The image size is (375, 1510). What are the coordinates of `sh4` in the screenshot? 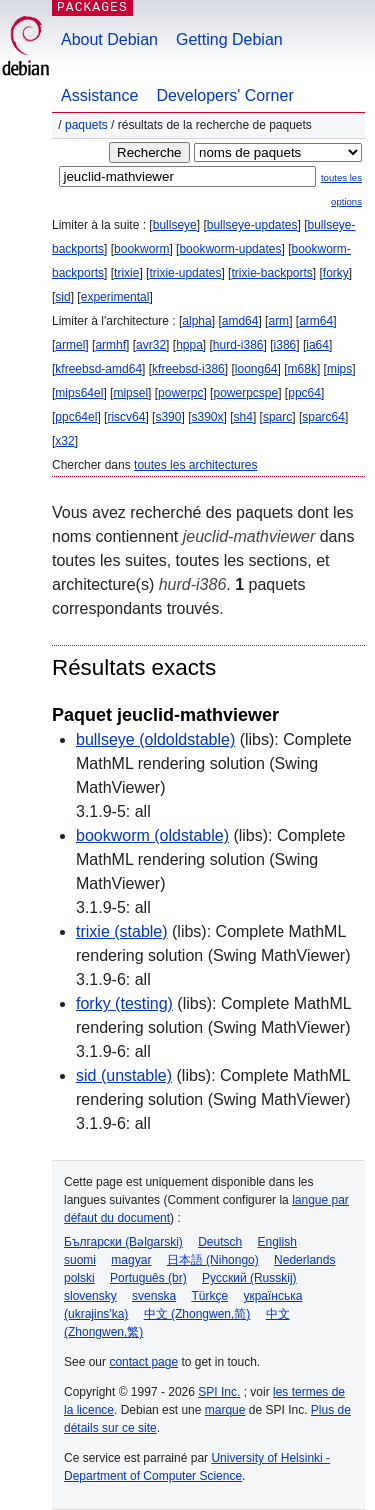 It's located at (243, 417).